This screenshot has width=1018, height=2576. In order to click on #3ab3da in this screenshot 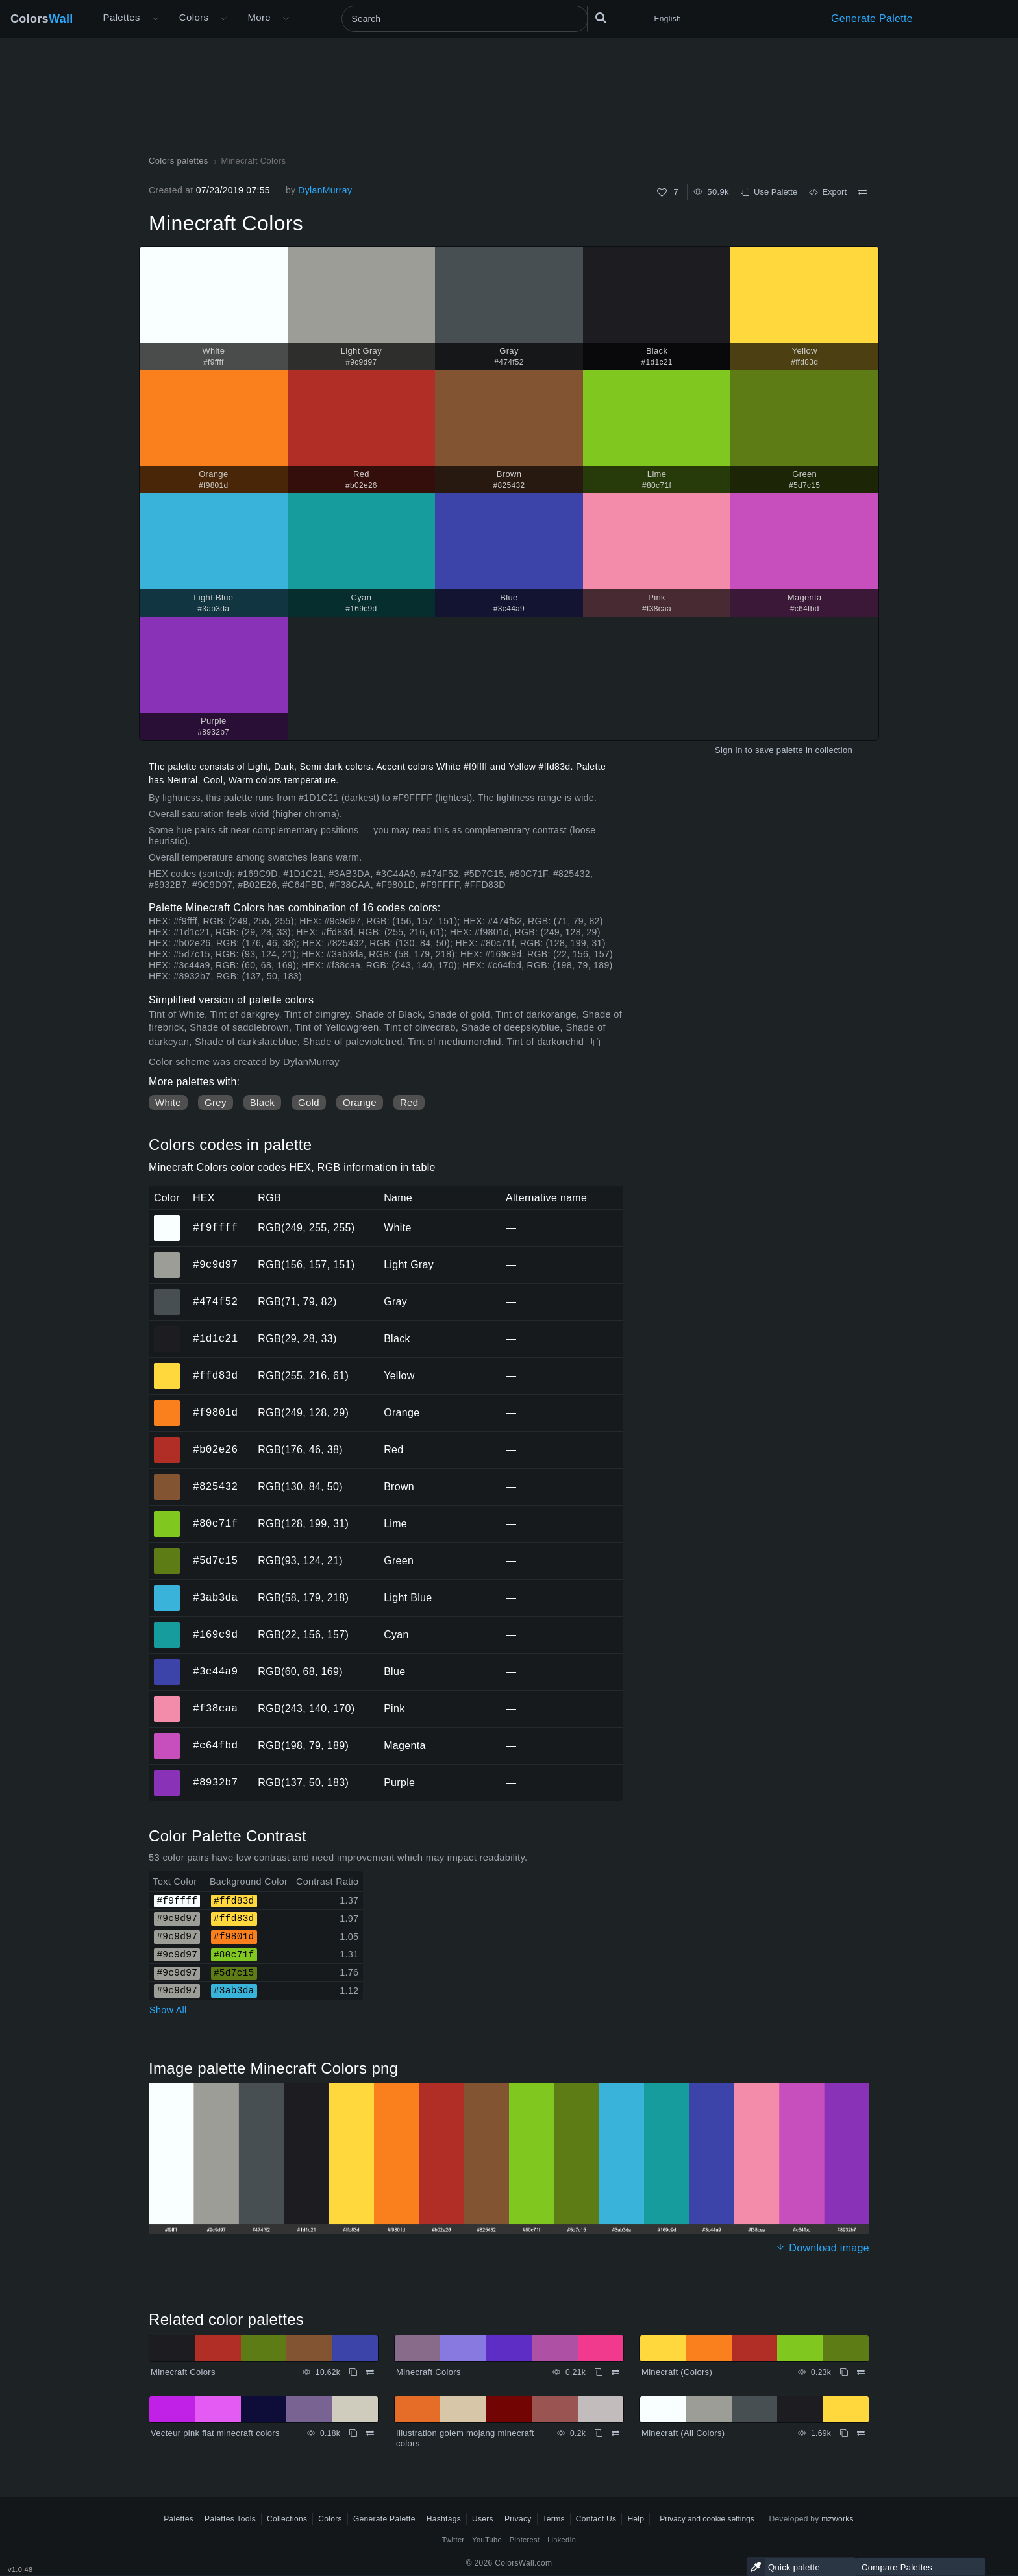, I will do `click(215, 1597)`.